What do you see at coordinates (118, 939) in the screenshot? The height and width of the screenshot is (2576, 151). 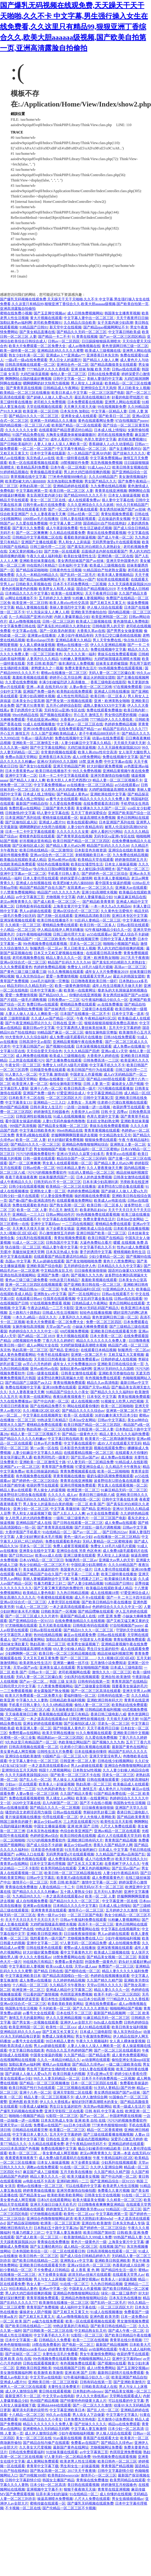 I see `日韩中文字幕人妻免费` at bounding box center [118, 939].